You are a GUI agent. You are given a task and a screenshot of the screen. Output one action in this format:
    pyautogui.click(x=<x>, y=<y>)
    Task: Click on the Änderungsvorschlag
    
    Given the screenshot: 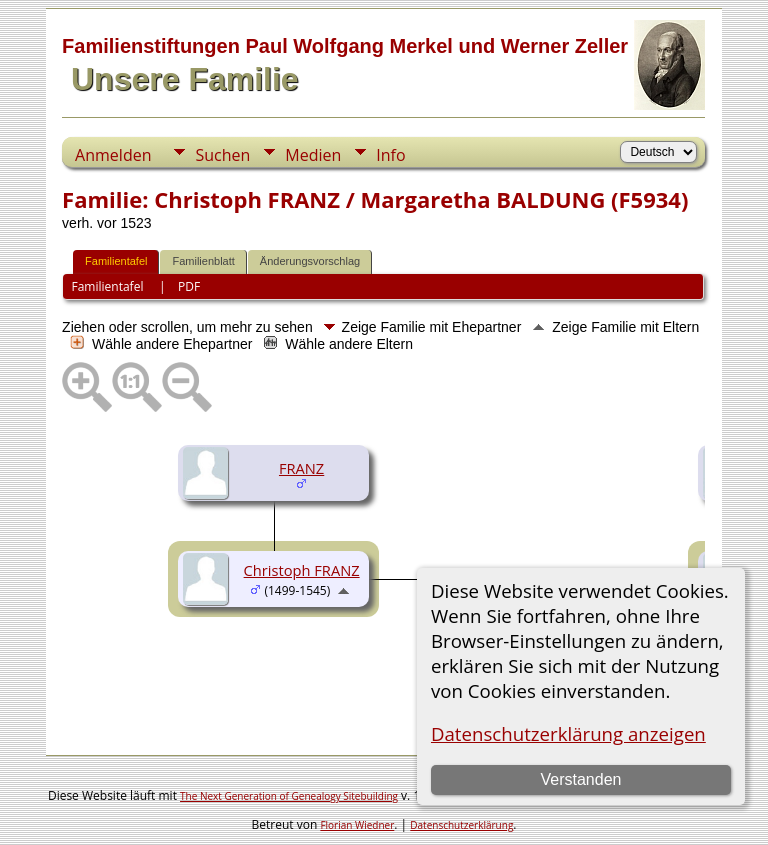 What is the action you would take?
    pyautogui.click(x=310, y=261)
    